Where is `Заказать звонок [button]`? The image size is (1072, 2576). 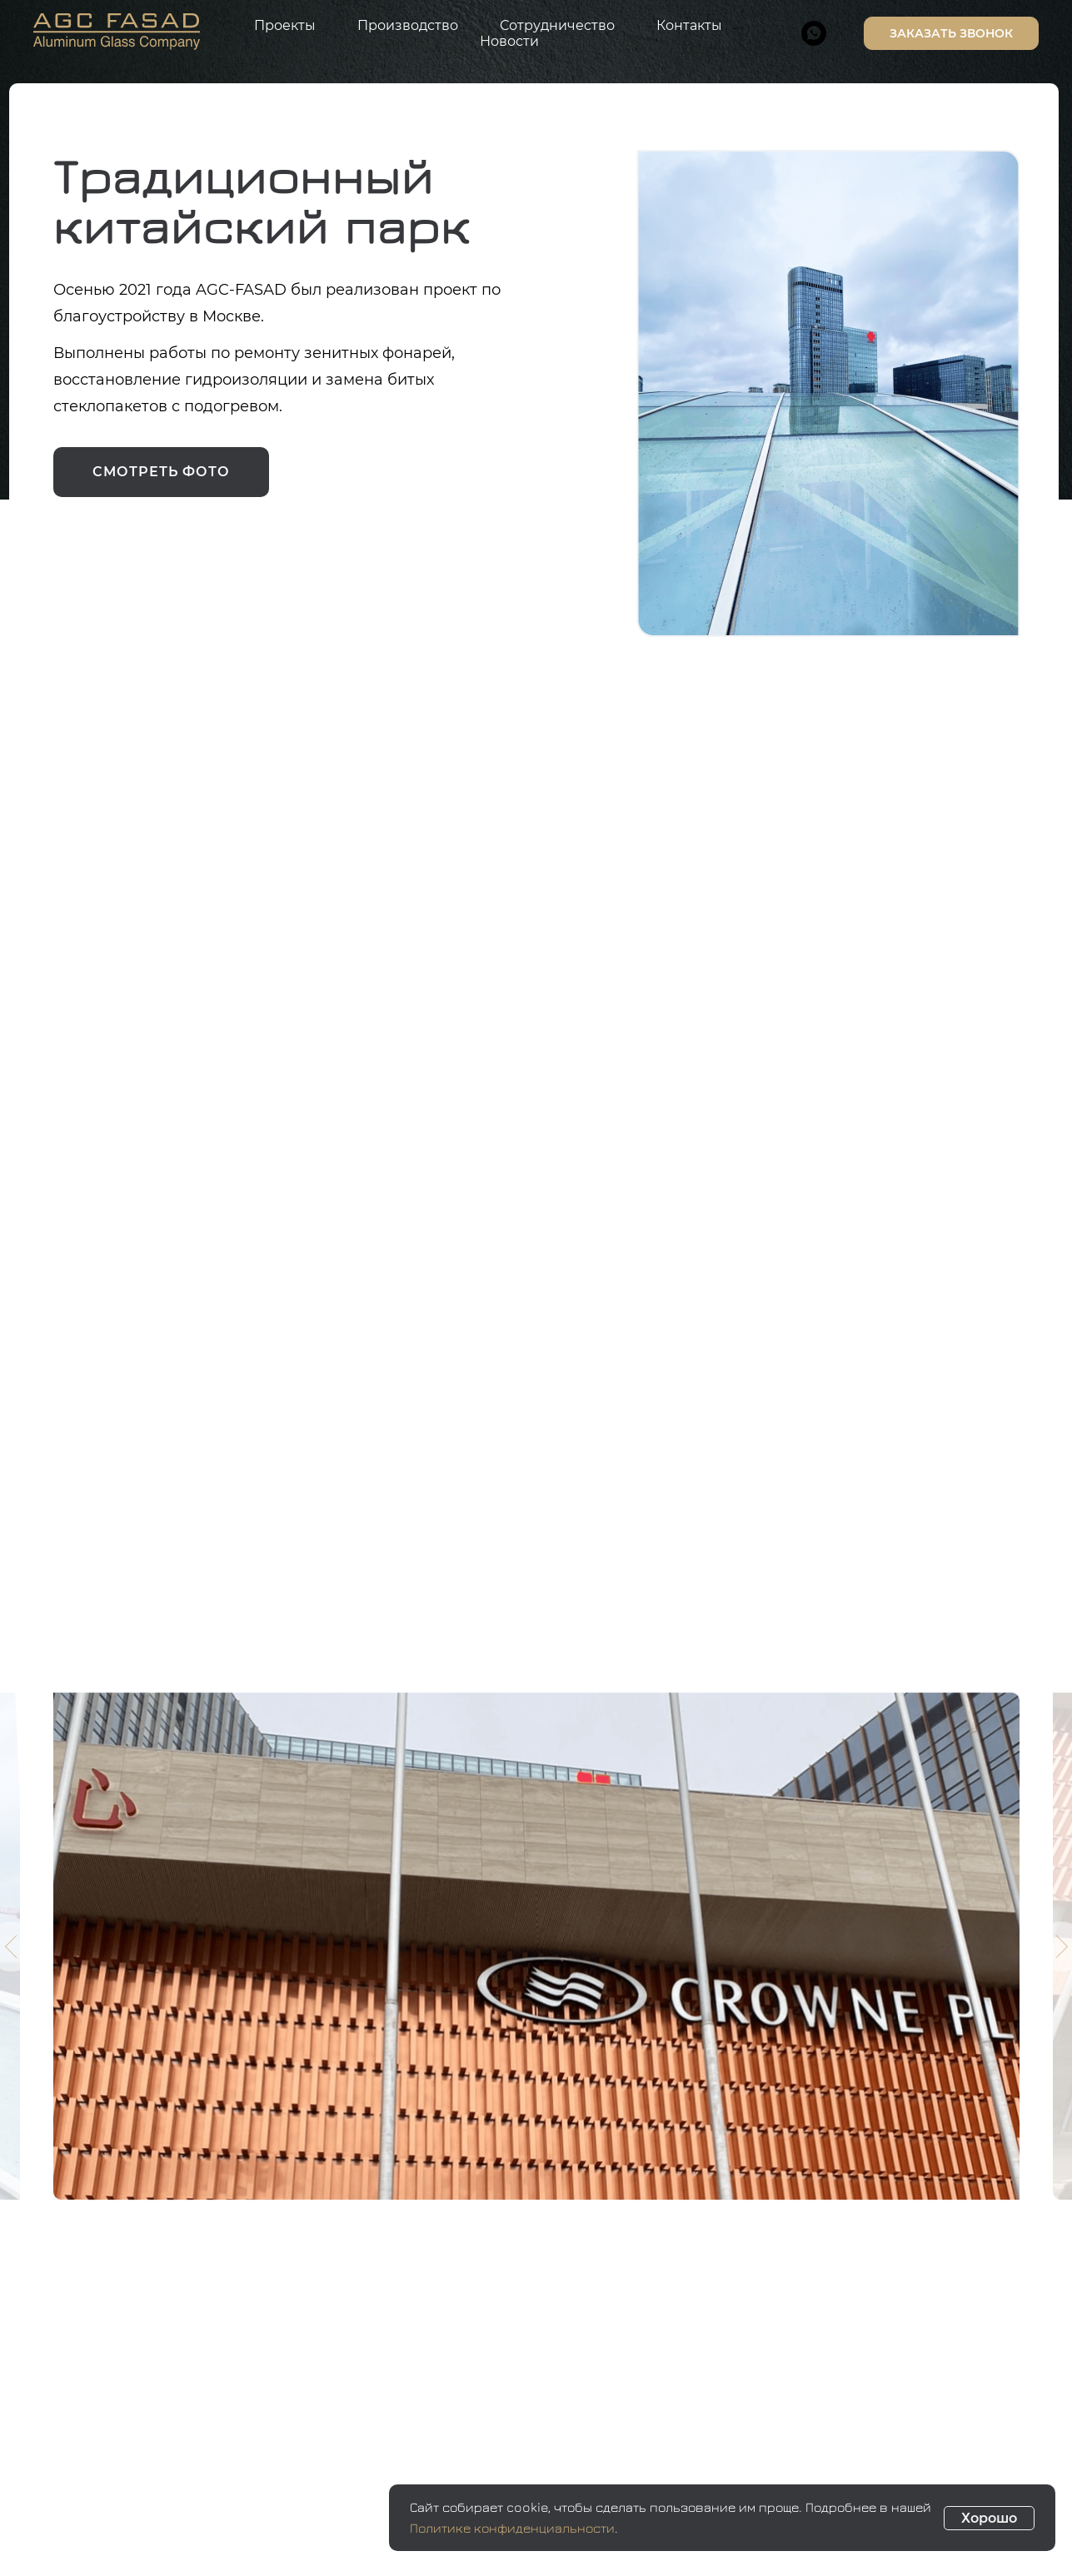 Заказать звонок [button] is located at coordinates (951, 33).